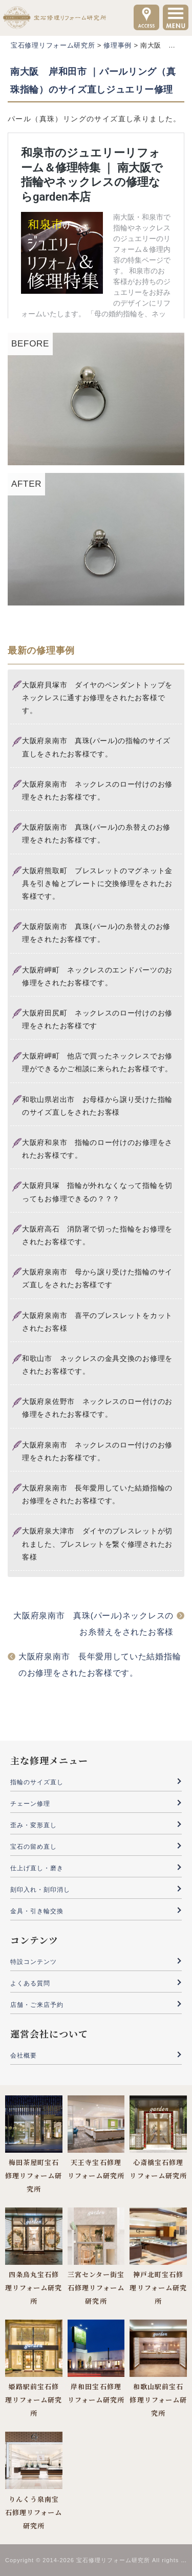 This screenshot has width=192, height=2576. What do you see at coordinates (36, 2004) in the screenshot?
I see `店舗・ご来店予約` at bounding box center [36, 2004].